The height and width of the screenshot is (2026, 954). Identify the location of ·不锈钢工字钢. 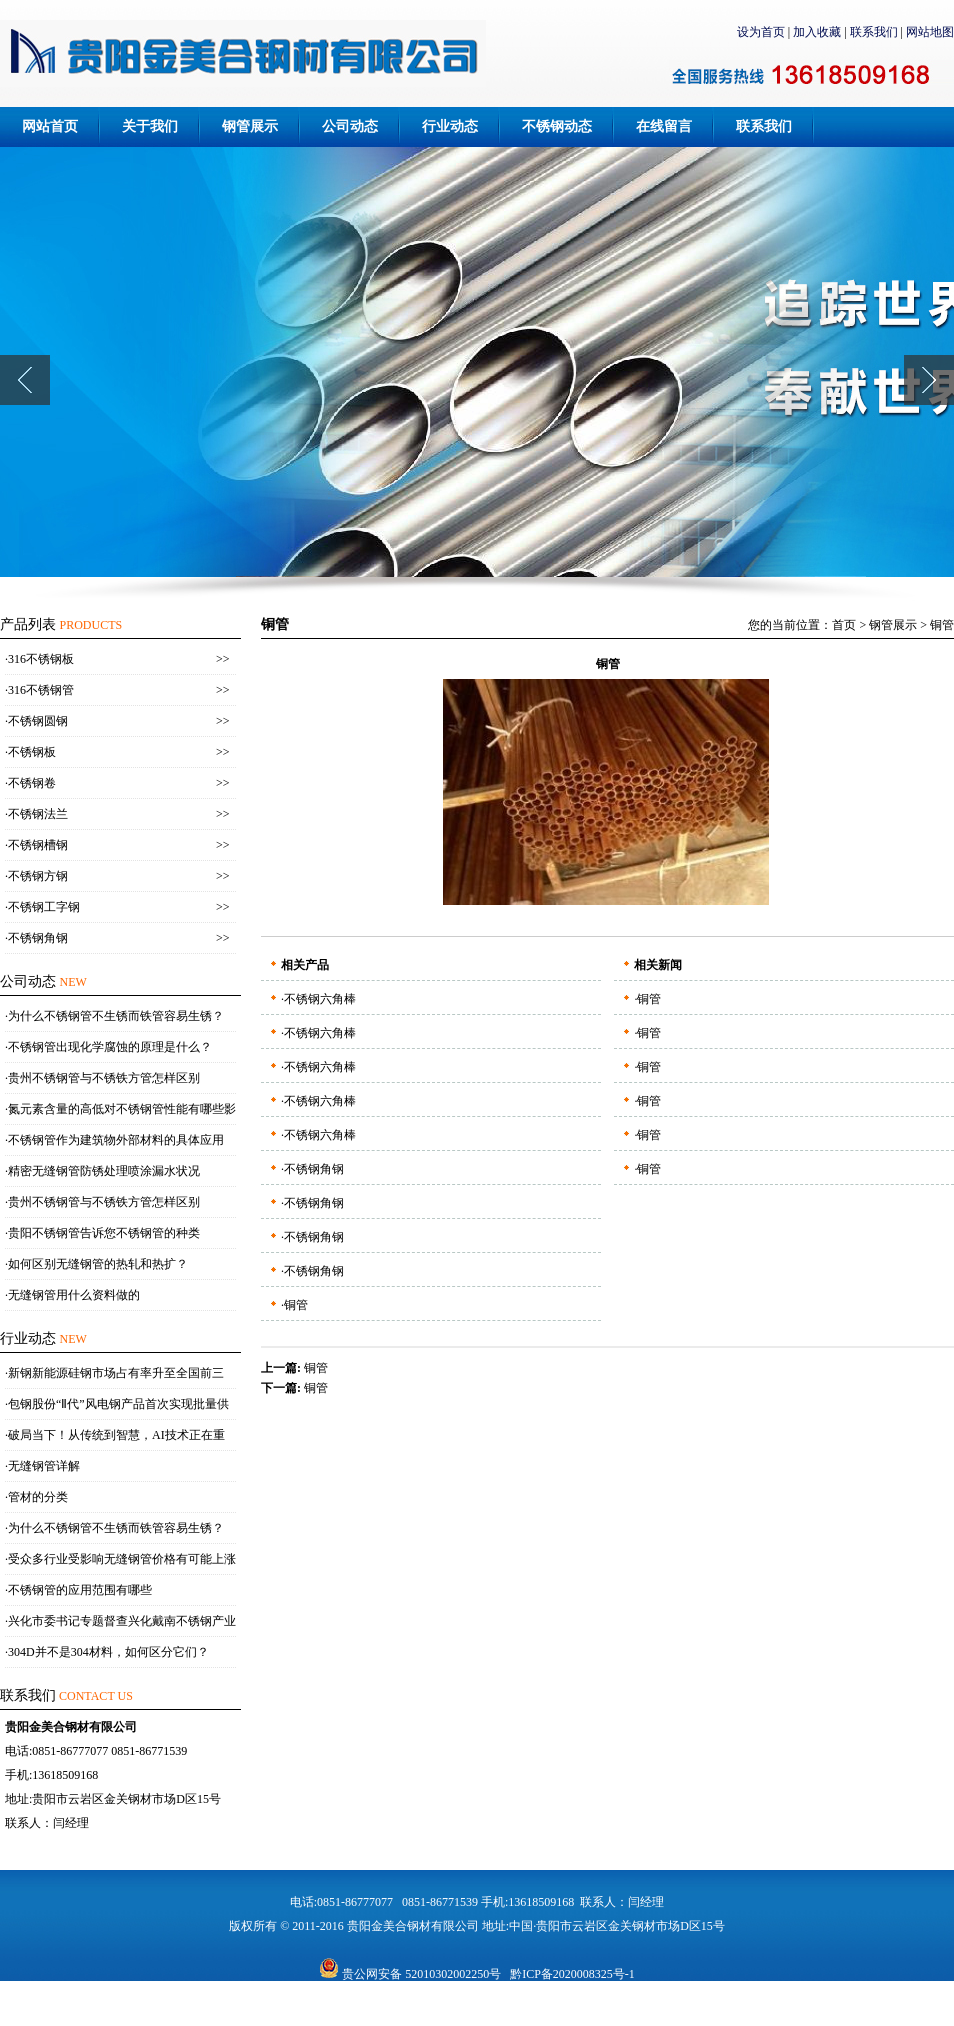
(42, 907).